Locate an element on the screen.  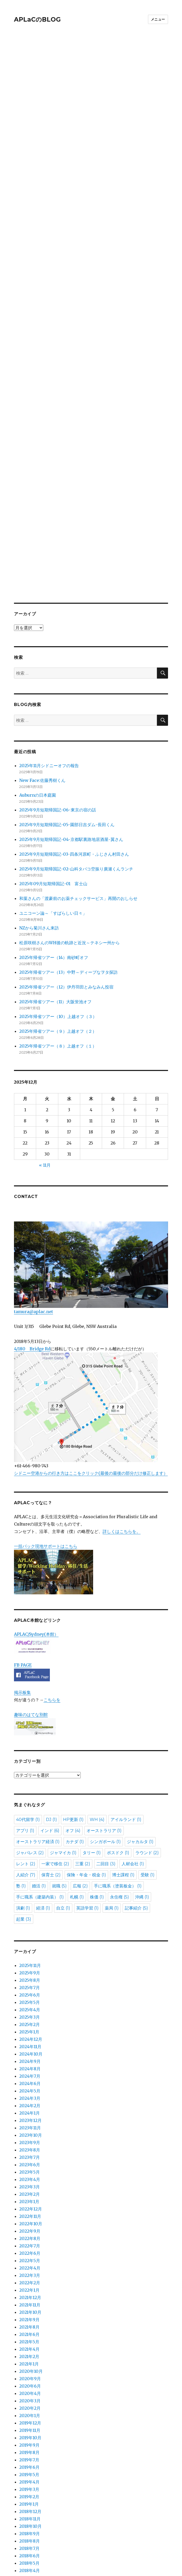
2018年6月 is located at coordinates (29, 2426).